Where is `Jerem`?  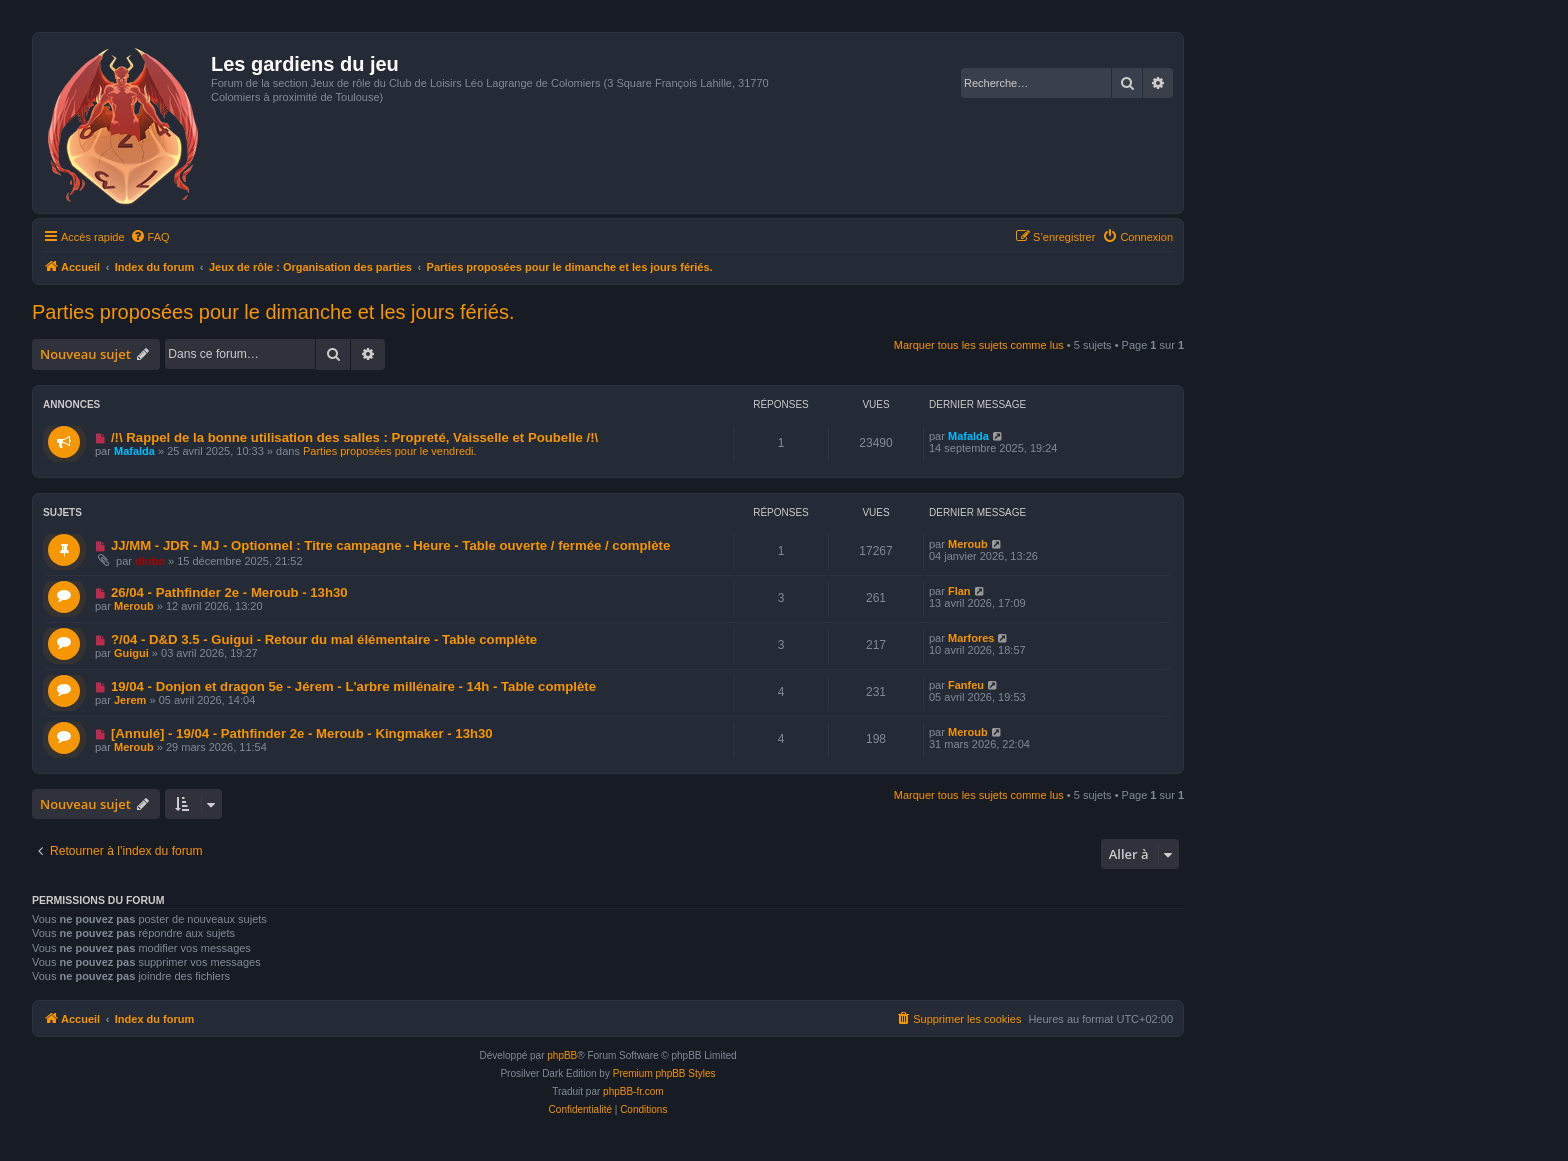 Jerem is located at coordinates (130, 700).